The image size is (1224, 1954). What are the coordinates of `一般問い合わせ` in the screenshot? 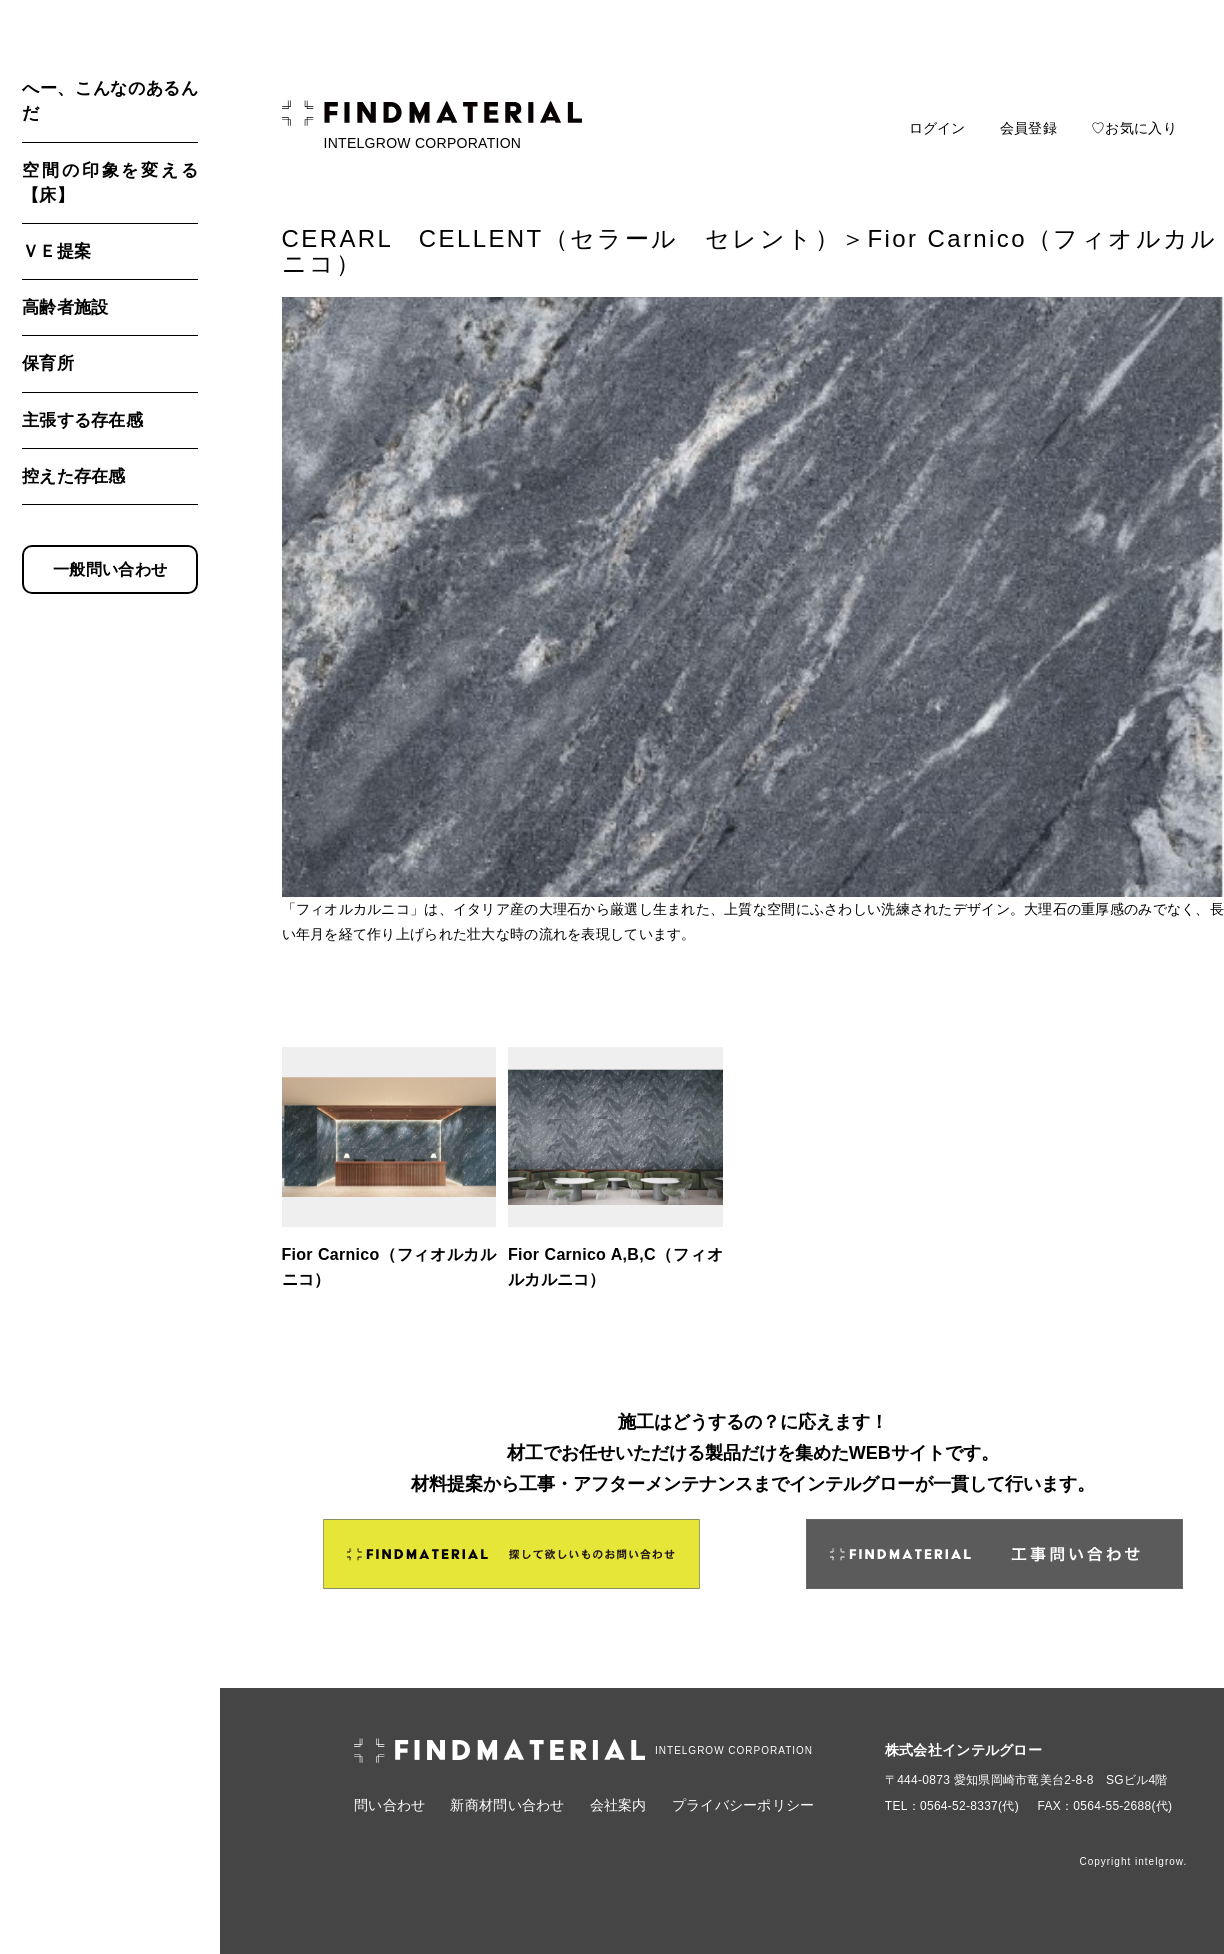 It's located at (110, 569).